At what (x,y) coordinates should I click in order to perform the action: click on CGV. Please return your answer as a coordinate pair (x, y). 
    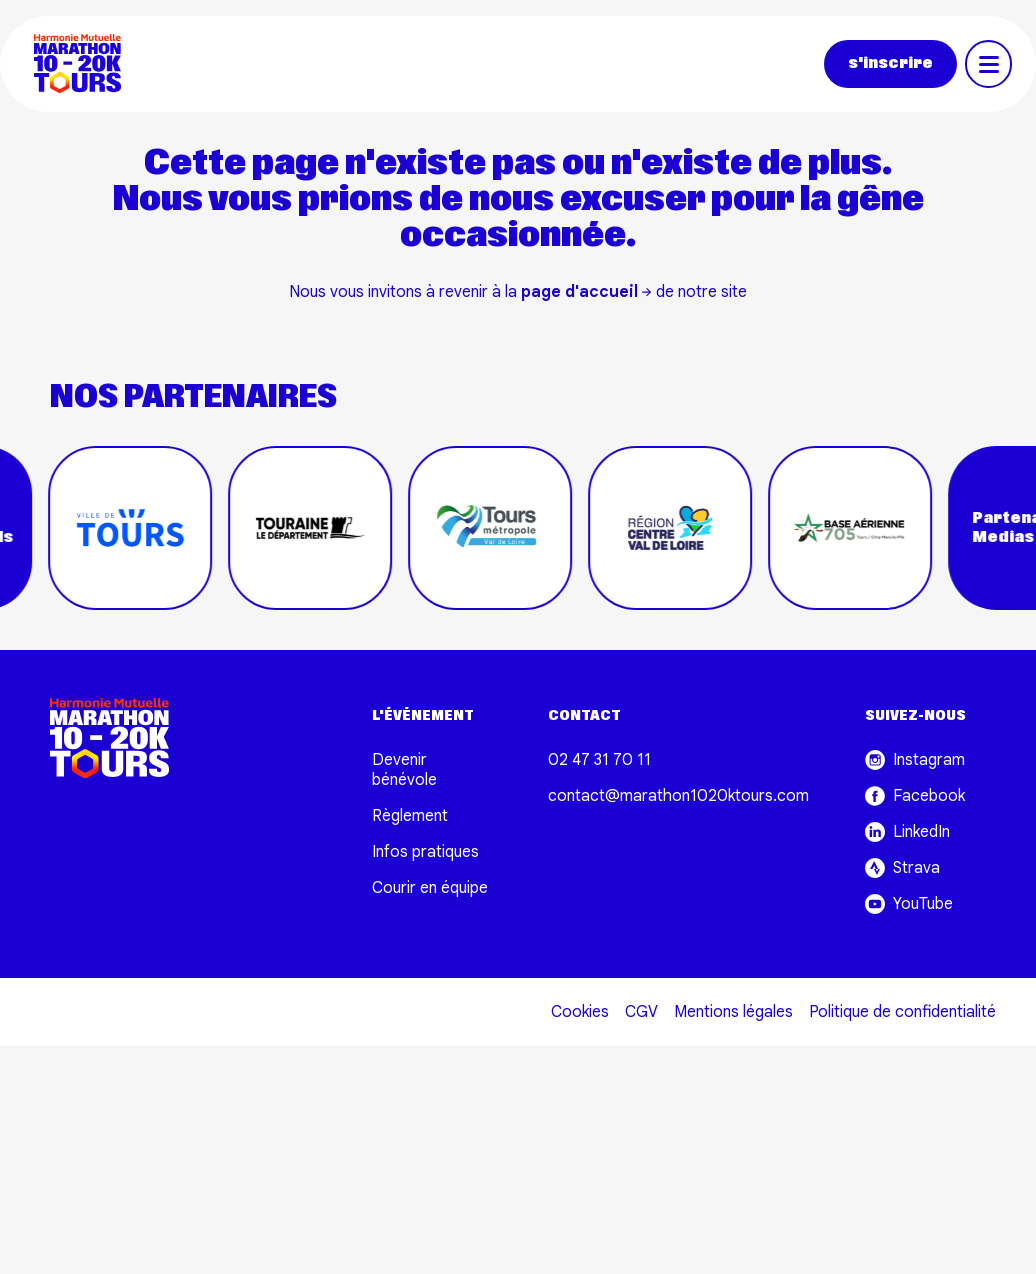
    Looking at the image, I should click on (641, 1012).